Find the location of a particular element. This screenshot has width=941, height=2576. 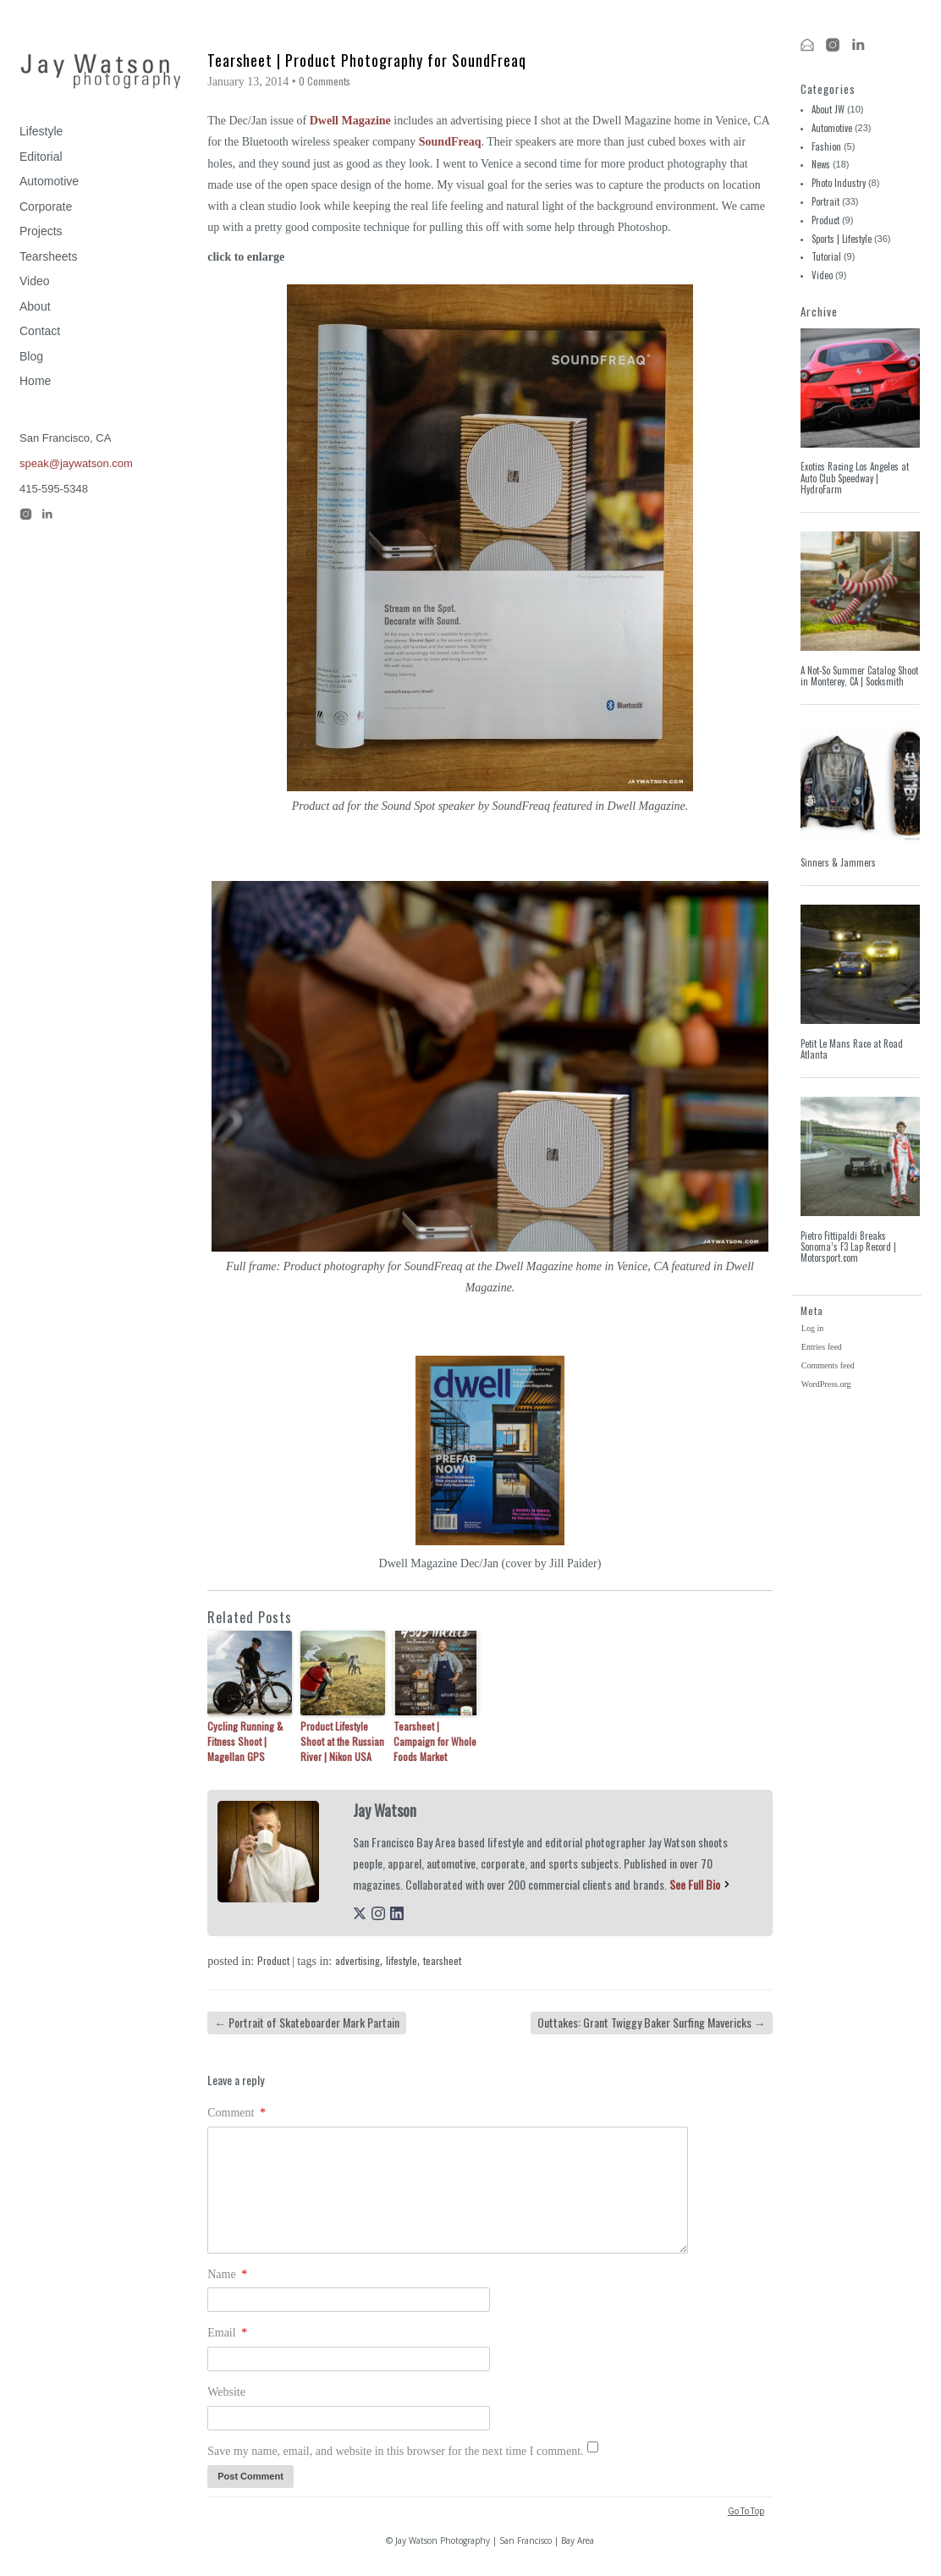

See Full Bio is located at coordinates (694, 1884).